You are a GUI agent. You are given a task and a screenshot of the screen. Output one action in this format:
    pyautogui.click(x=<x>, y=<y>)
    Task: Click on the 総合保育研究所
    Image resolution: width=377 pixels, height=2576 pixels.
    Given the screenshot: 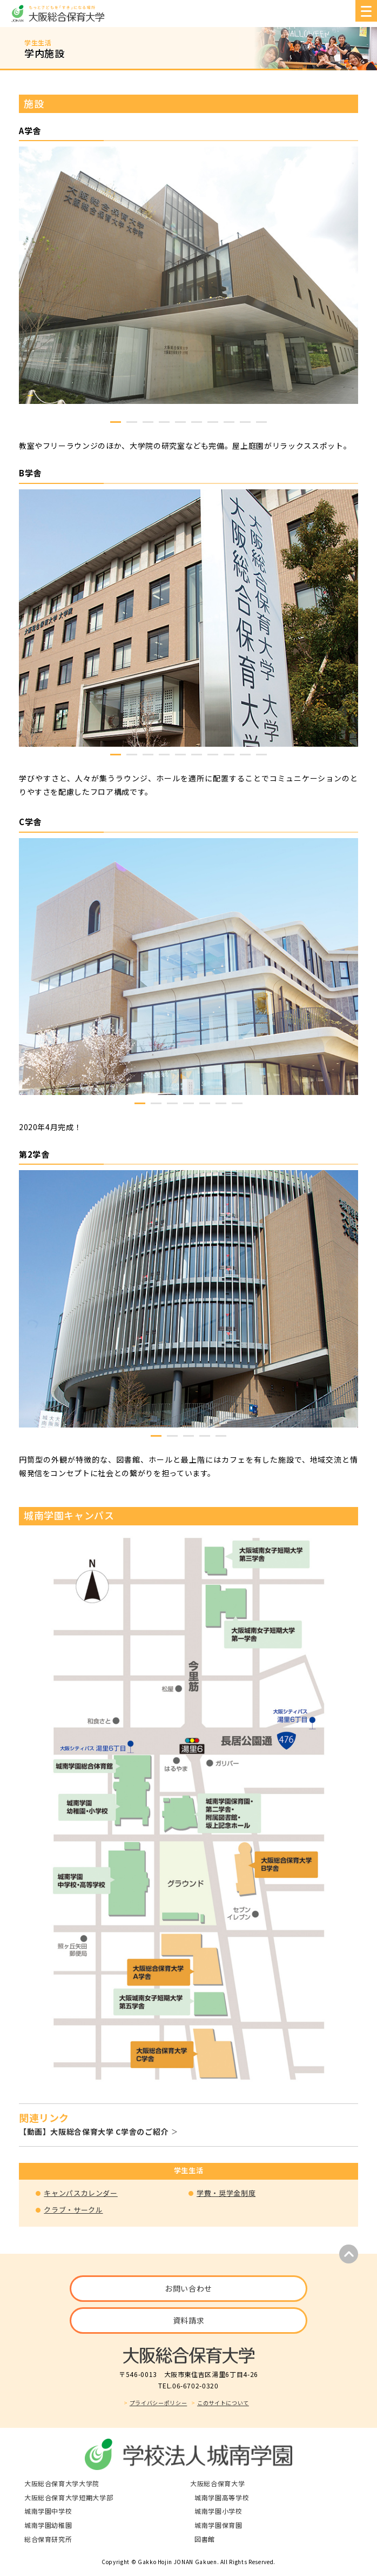 What is the action you would take?
    pyautogui.click(x=48, y=2539)
    